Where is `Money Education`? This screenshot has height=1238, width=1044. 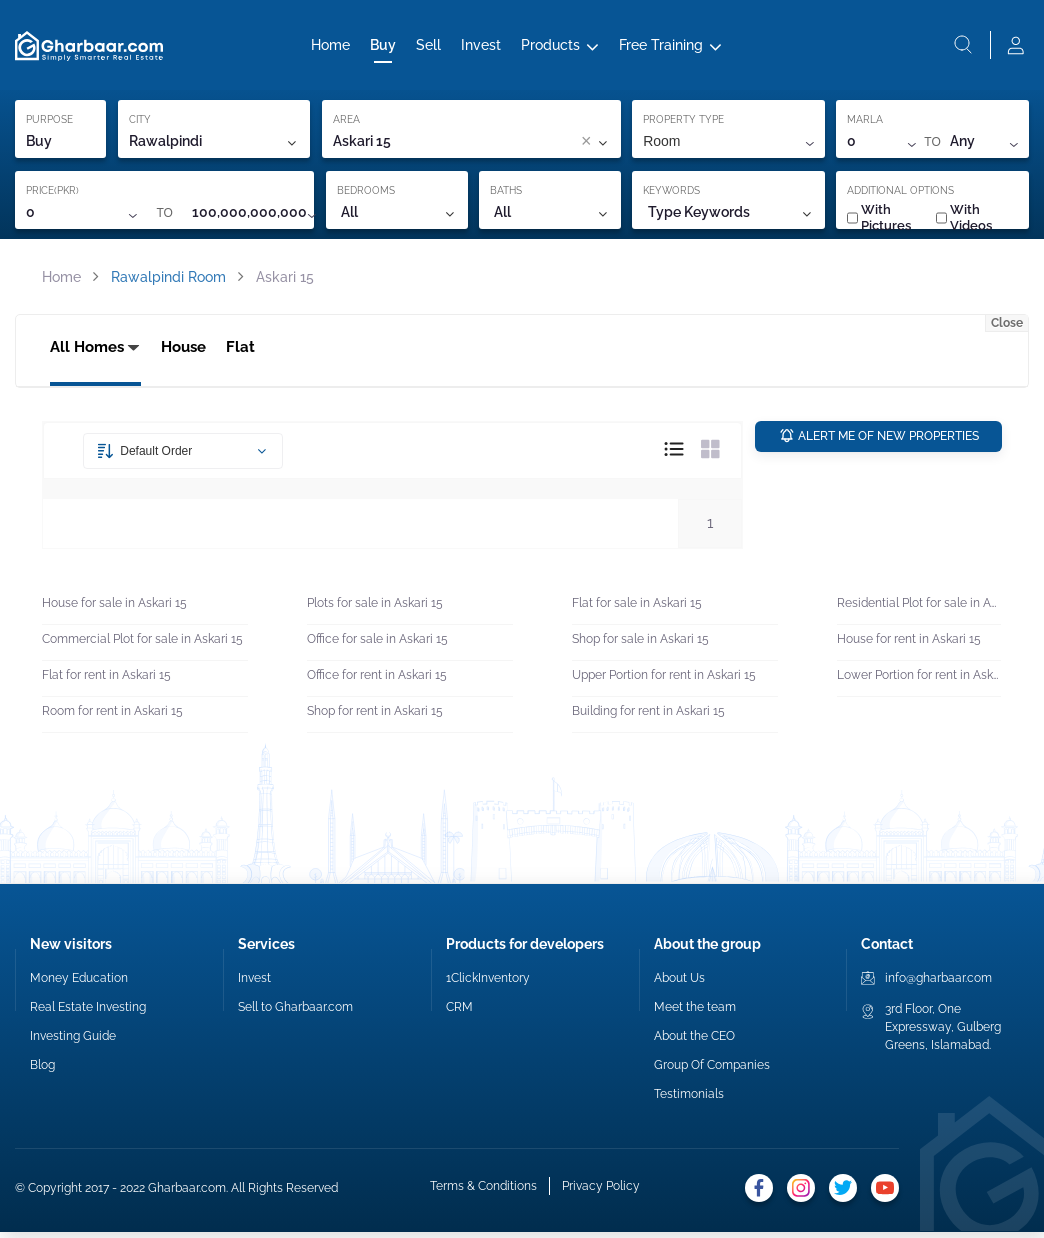
Money Education is located at coordinates (79, 984).